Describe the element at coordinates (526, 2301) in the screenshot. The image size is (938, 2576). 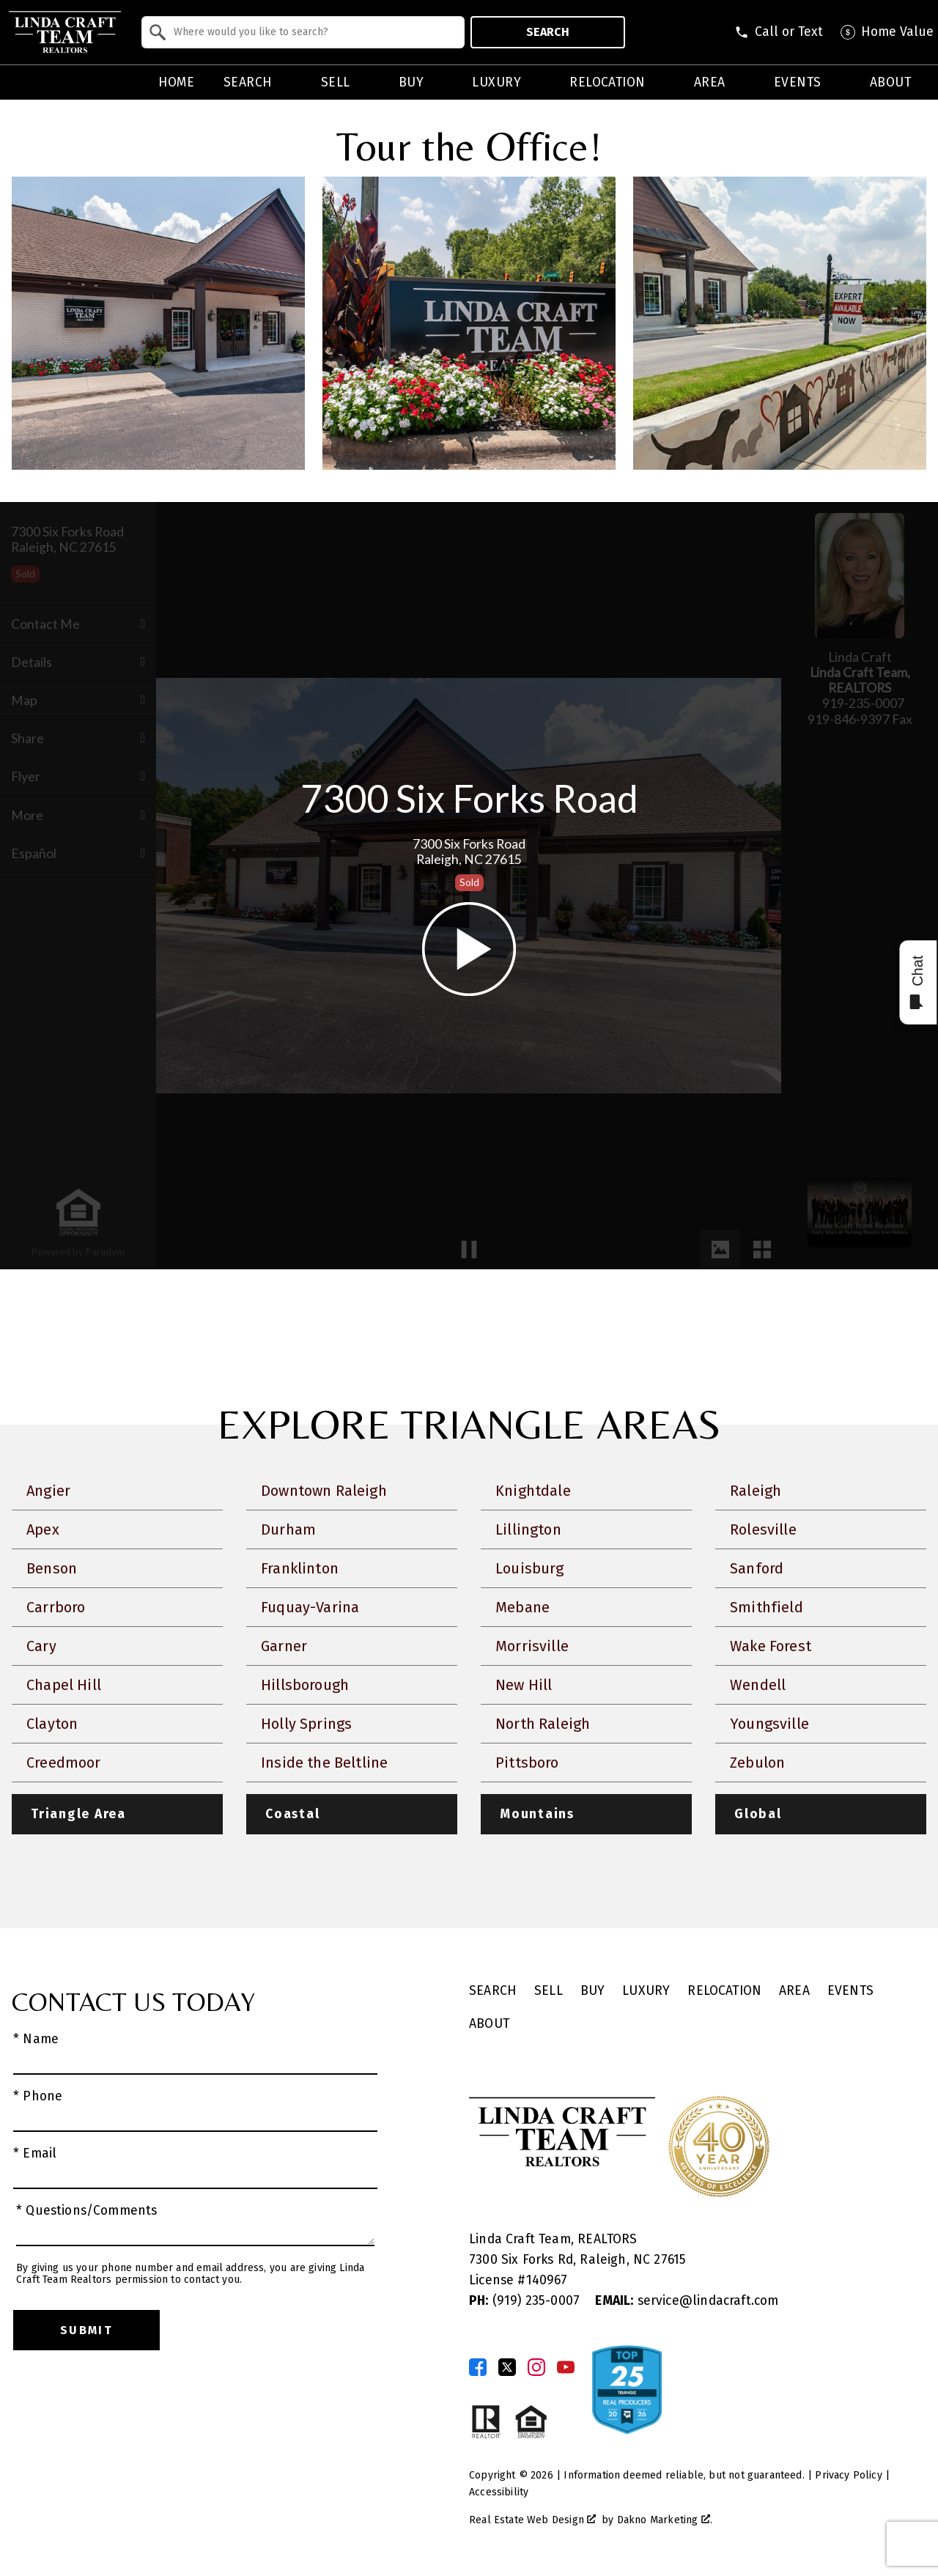
I see `(919) 235-0007` at that location.